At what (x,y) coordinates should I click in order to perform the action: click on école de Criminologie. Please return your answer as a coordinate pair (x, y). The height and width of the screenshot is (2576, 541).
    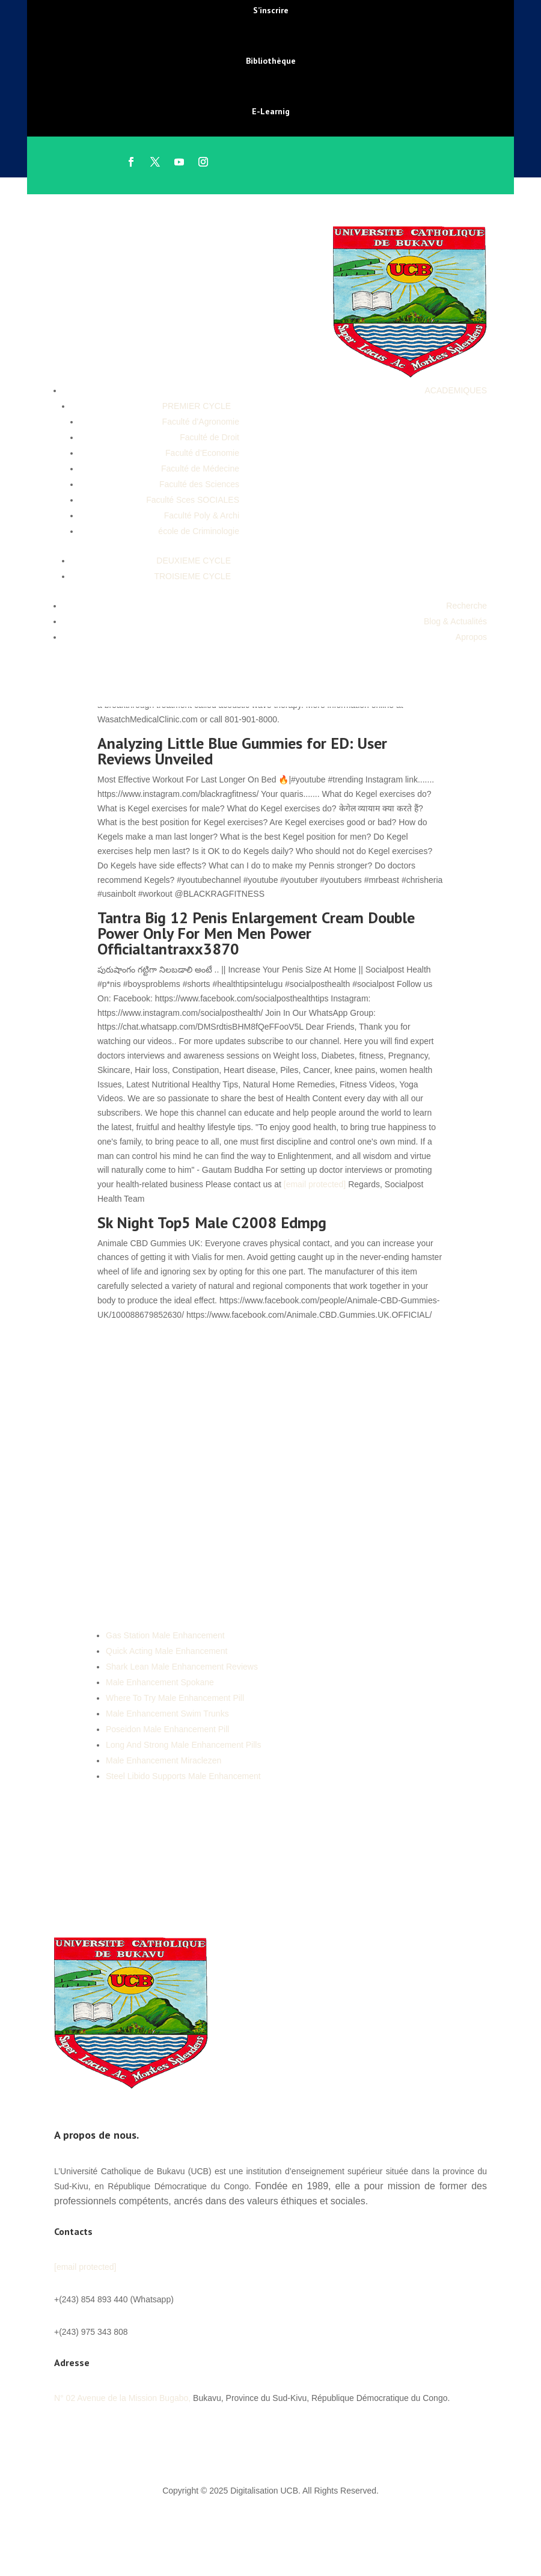
    Looking at the image, I should click on (198, 531).